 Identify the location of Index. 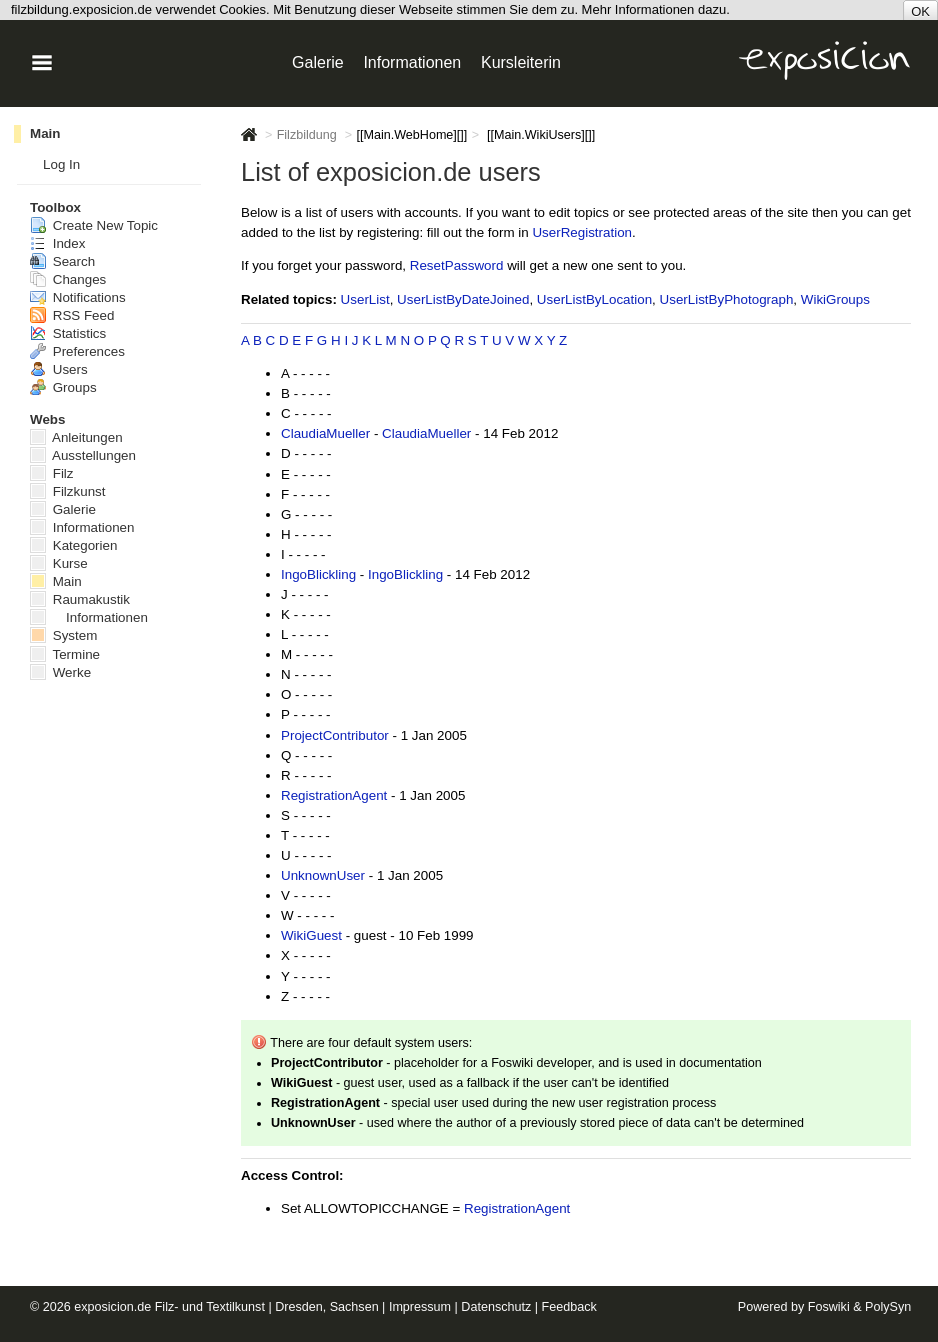
(57, 243).